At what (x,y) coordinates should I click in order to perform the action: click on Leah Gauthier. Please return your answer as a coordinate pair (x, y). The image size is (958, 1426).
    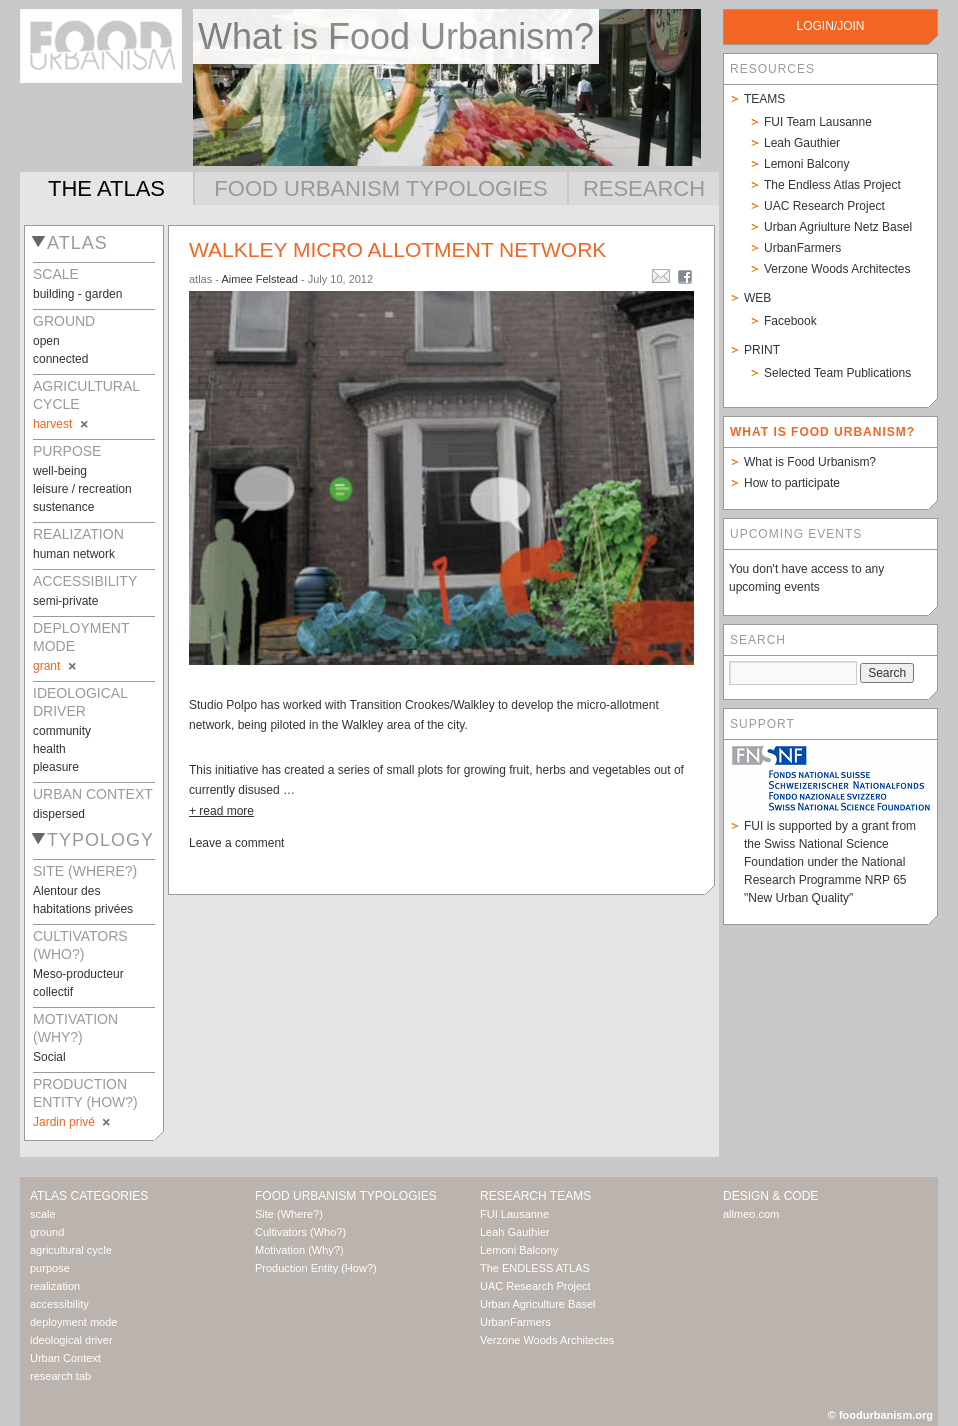
    Looking at the image, I should click on (802, 143).